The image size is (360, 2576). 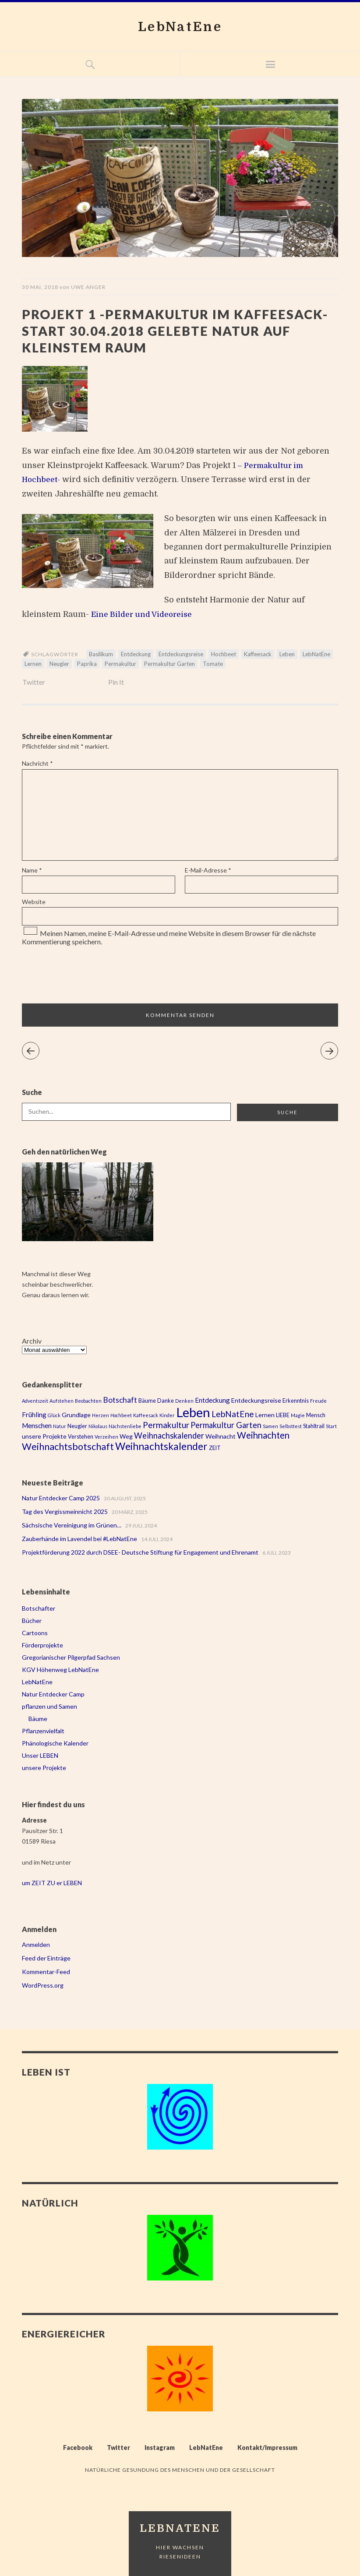 I want to click on Grundlage [Grundlage (4 Einträge)], so click(x=76, y=1414).